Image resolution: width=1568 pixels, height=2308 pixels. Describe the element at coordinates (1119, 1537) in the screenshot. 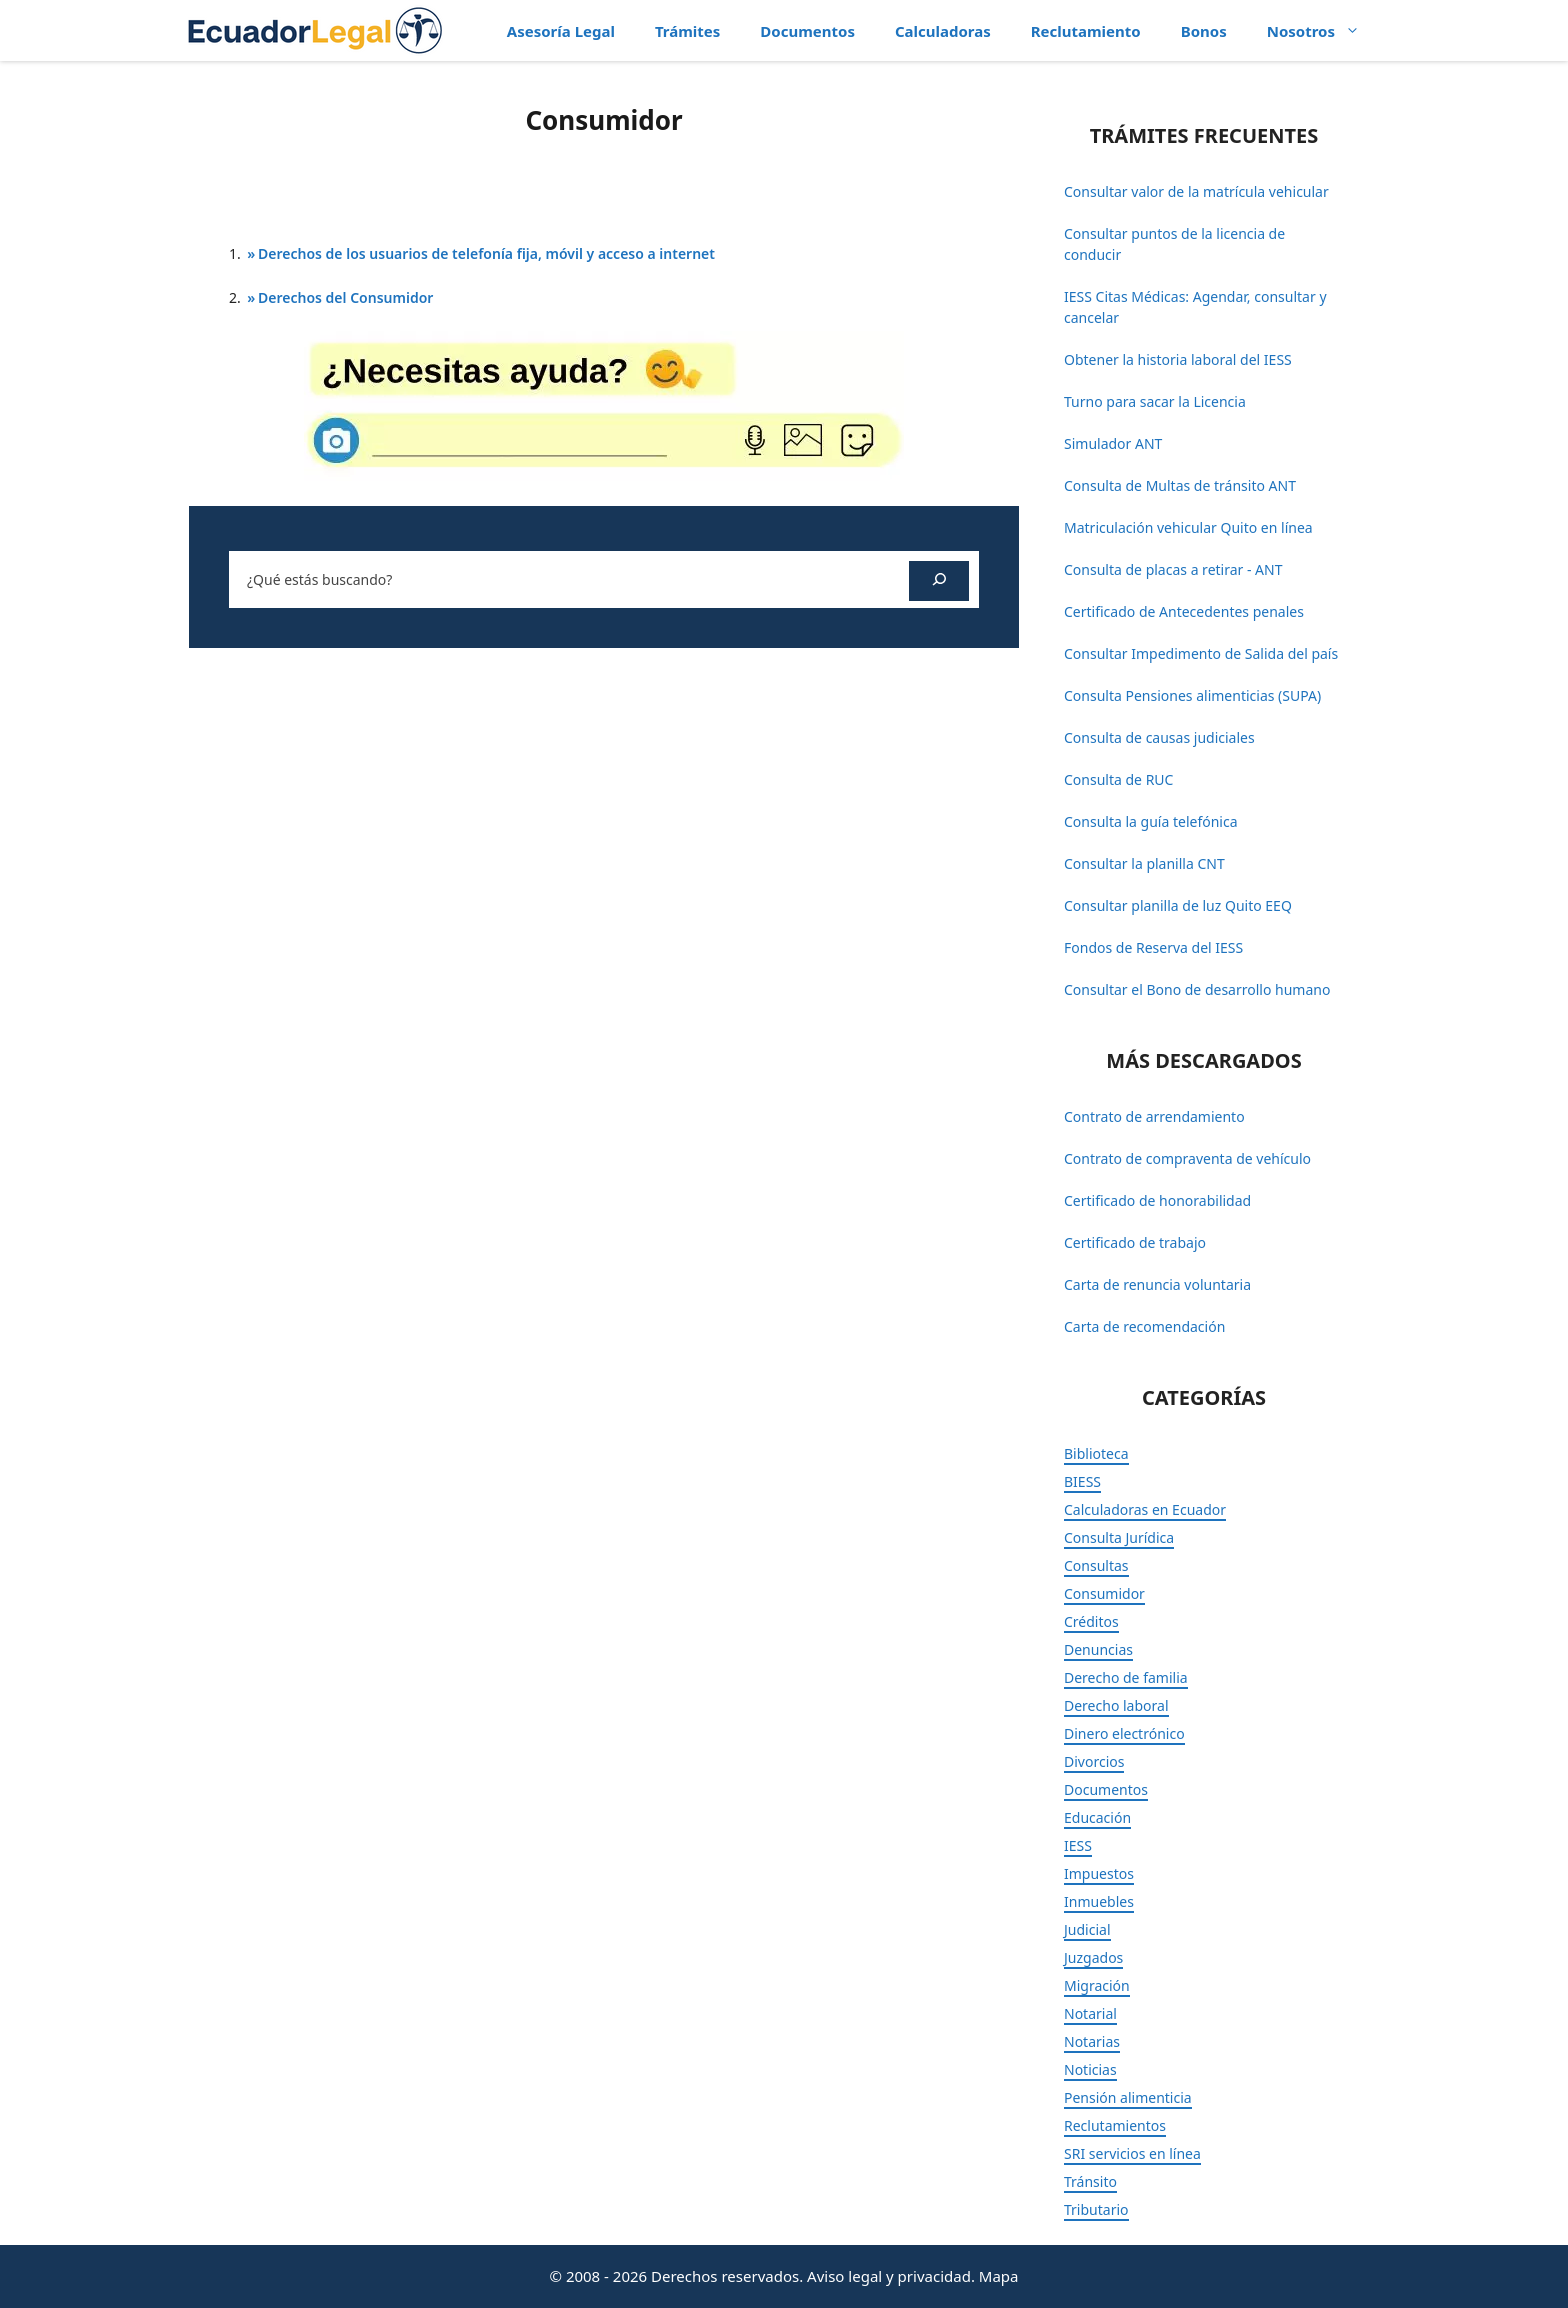

I see `Consulta Jurídica` at that location.